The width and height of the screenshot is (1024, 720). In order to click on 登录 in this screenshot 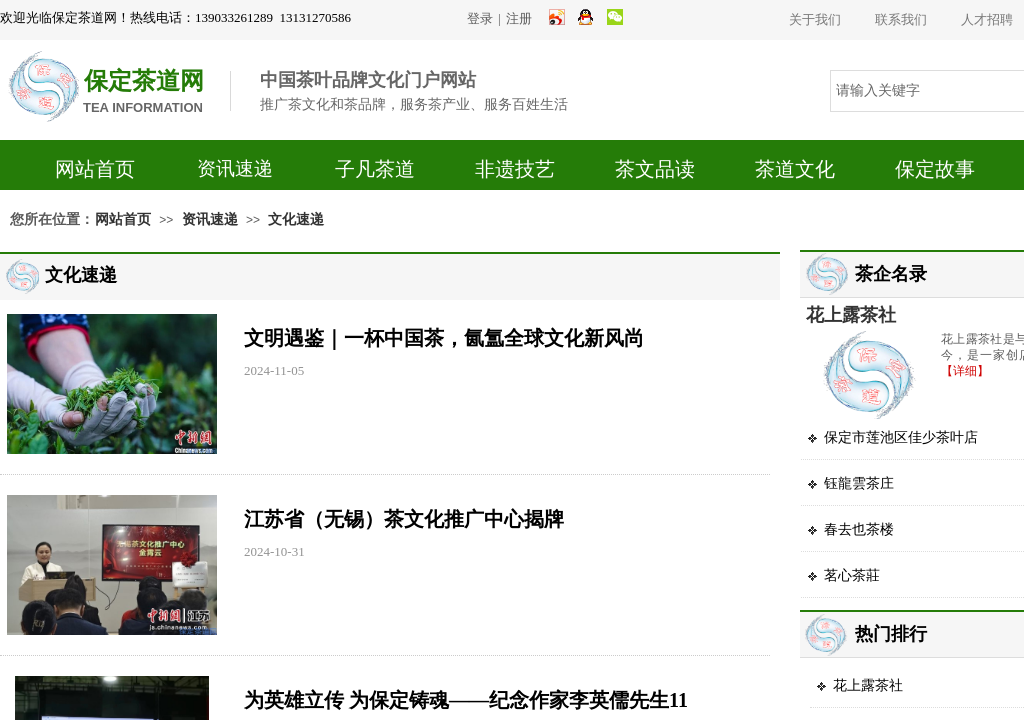, I will do `click(480, 18)`.